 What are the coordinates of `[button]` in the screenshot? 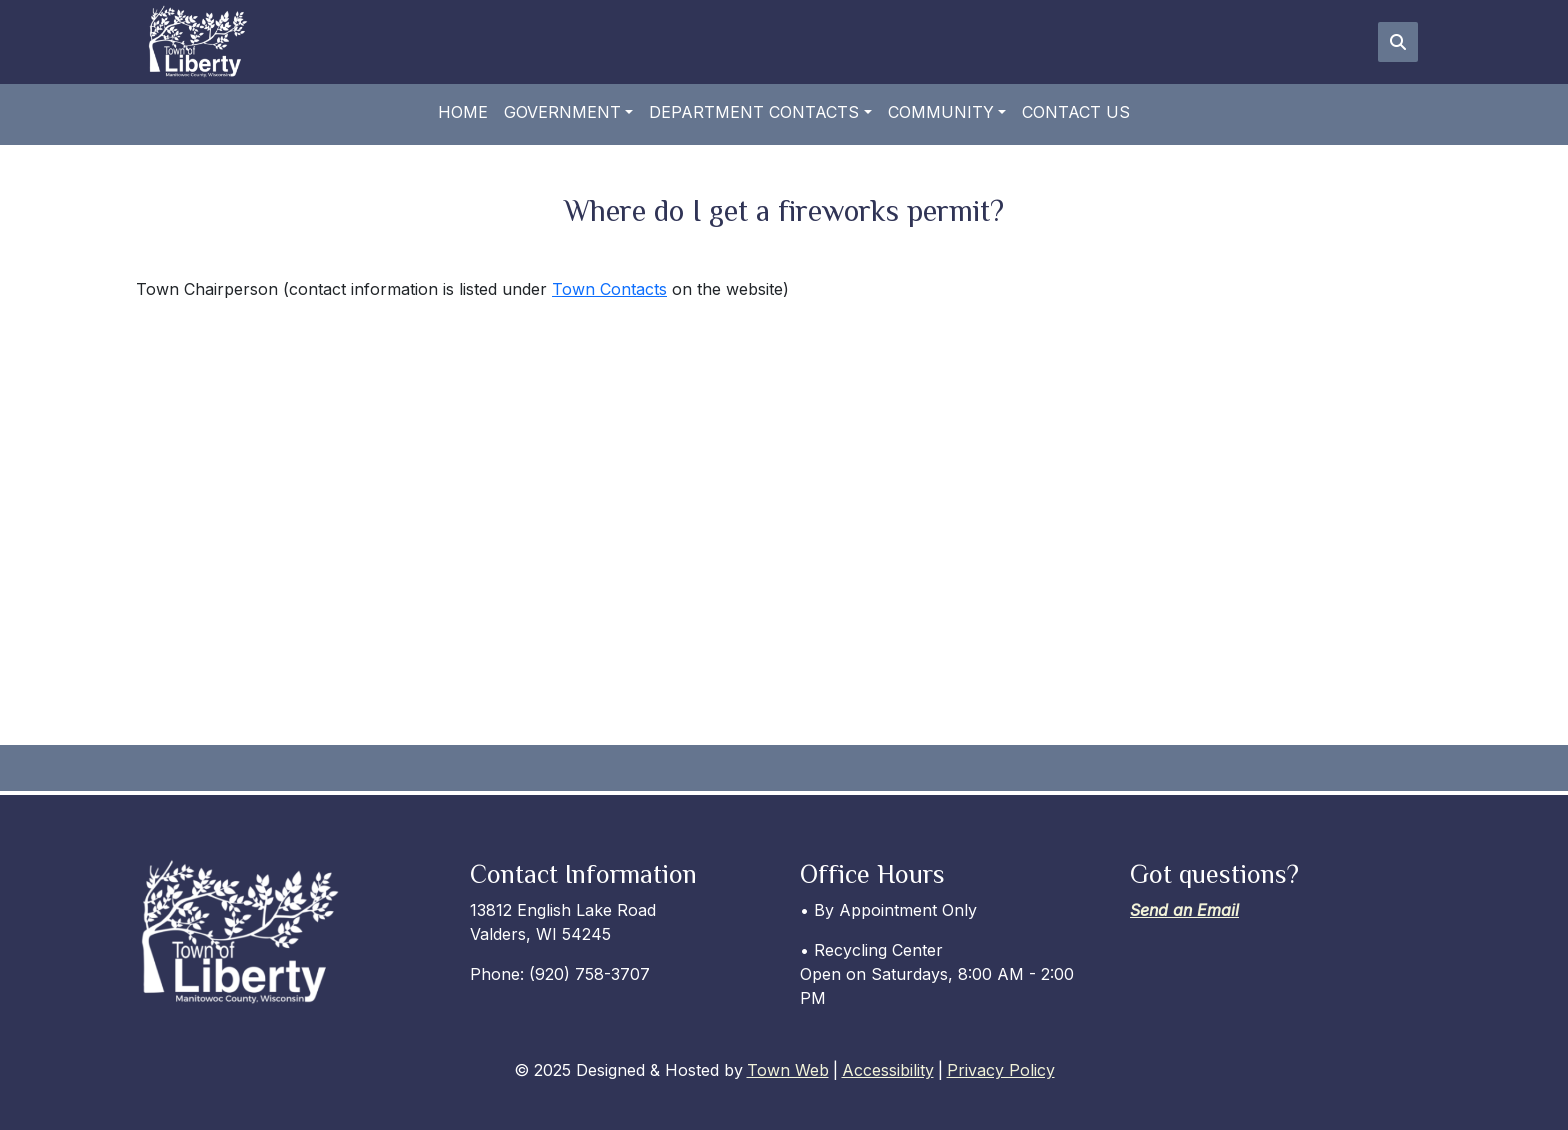 It's located at (568, 112).